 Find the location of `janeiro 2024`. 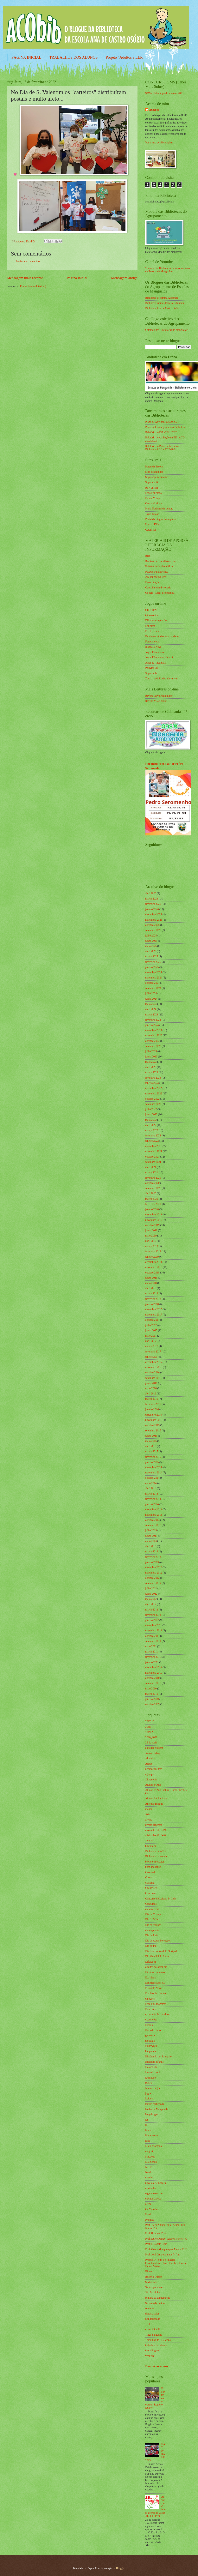

janeiro 2024 is located at coordinates (152, 1025).